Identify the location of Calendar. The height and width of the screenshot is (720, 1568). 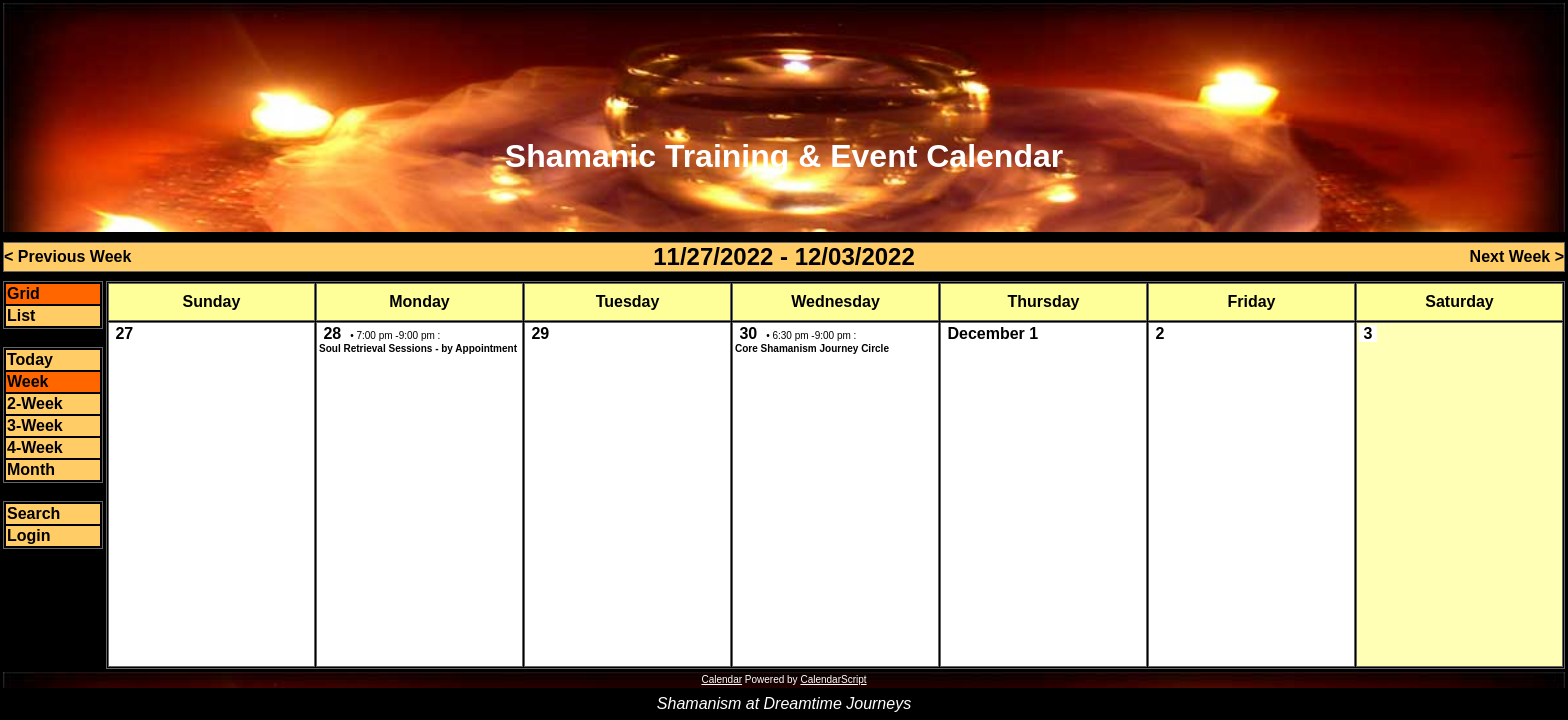
(721, 679).